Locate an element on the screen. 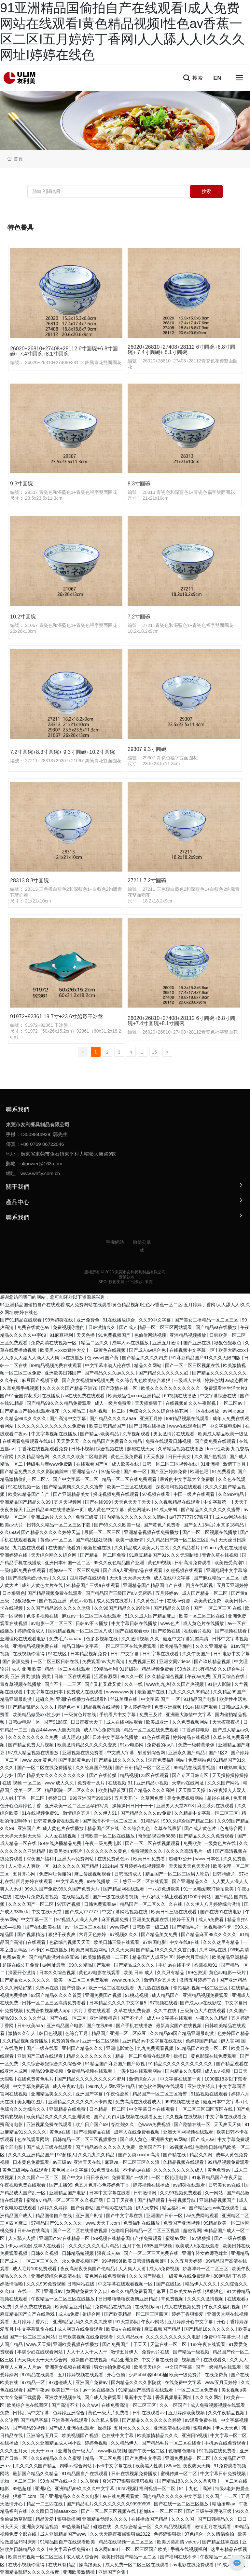  天天插狠狠干 is located at coordinates (149, 1403).